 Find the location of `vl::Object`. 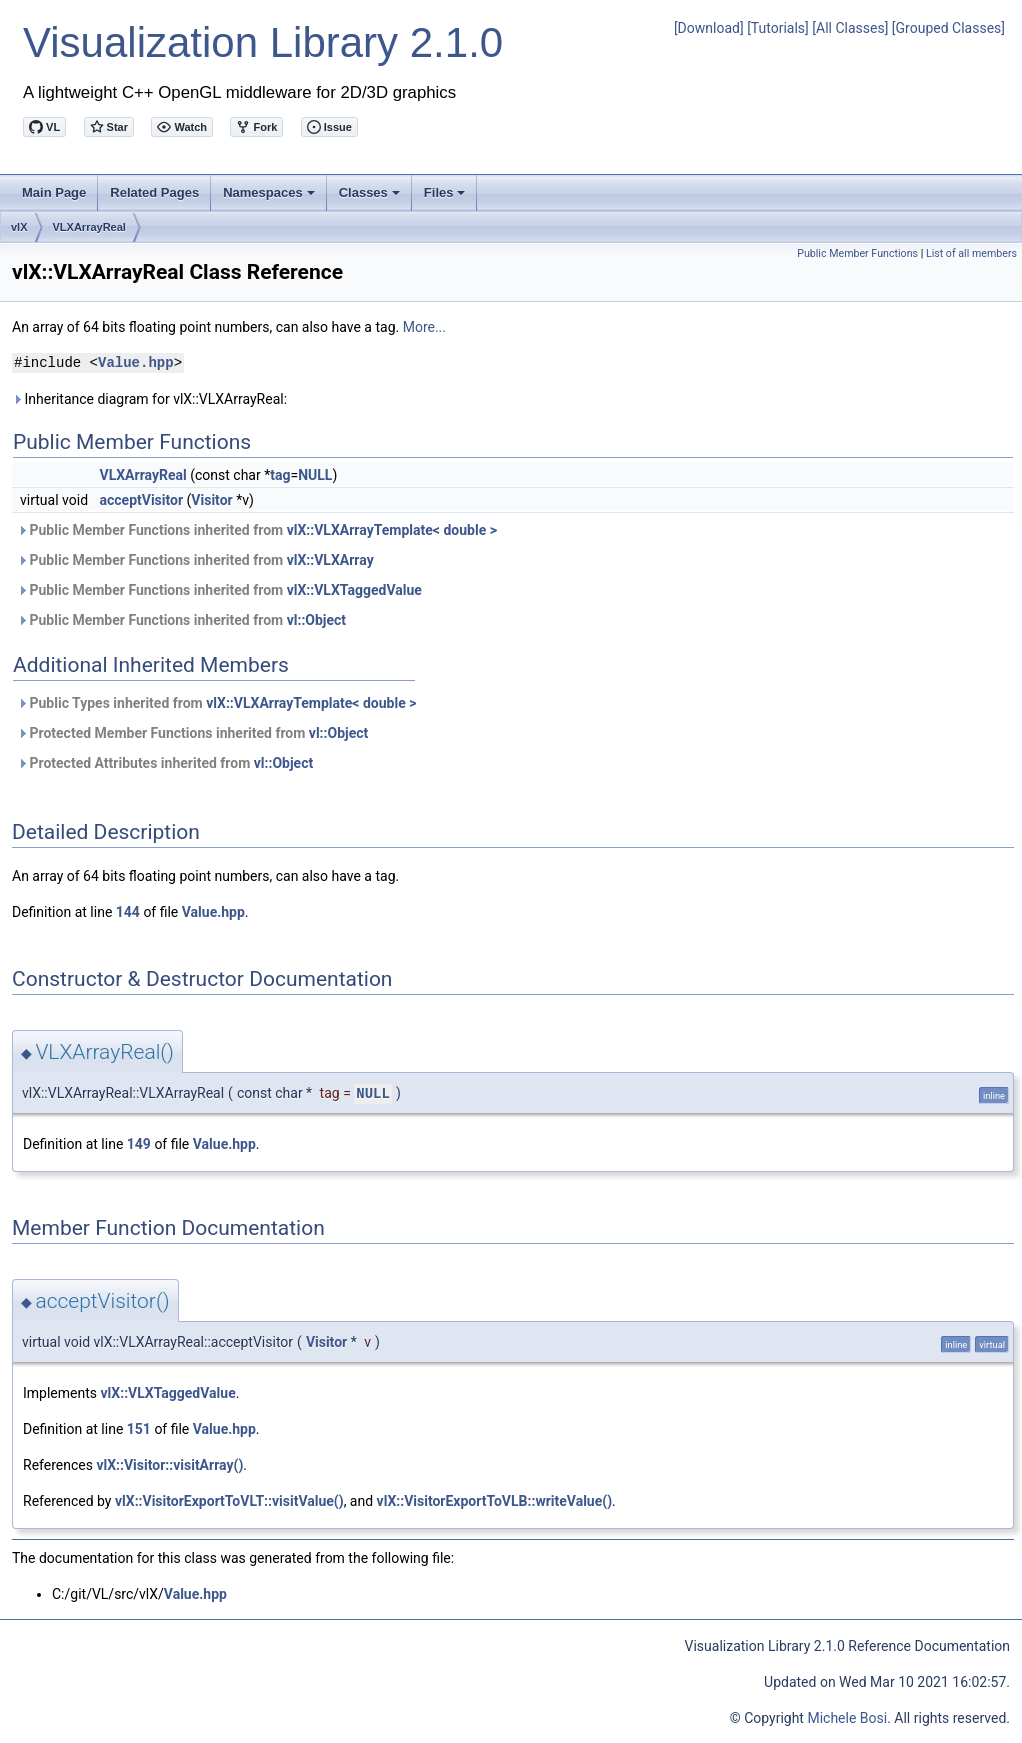

vl::Object is located at coordinates (316, 620).